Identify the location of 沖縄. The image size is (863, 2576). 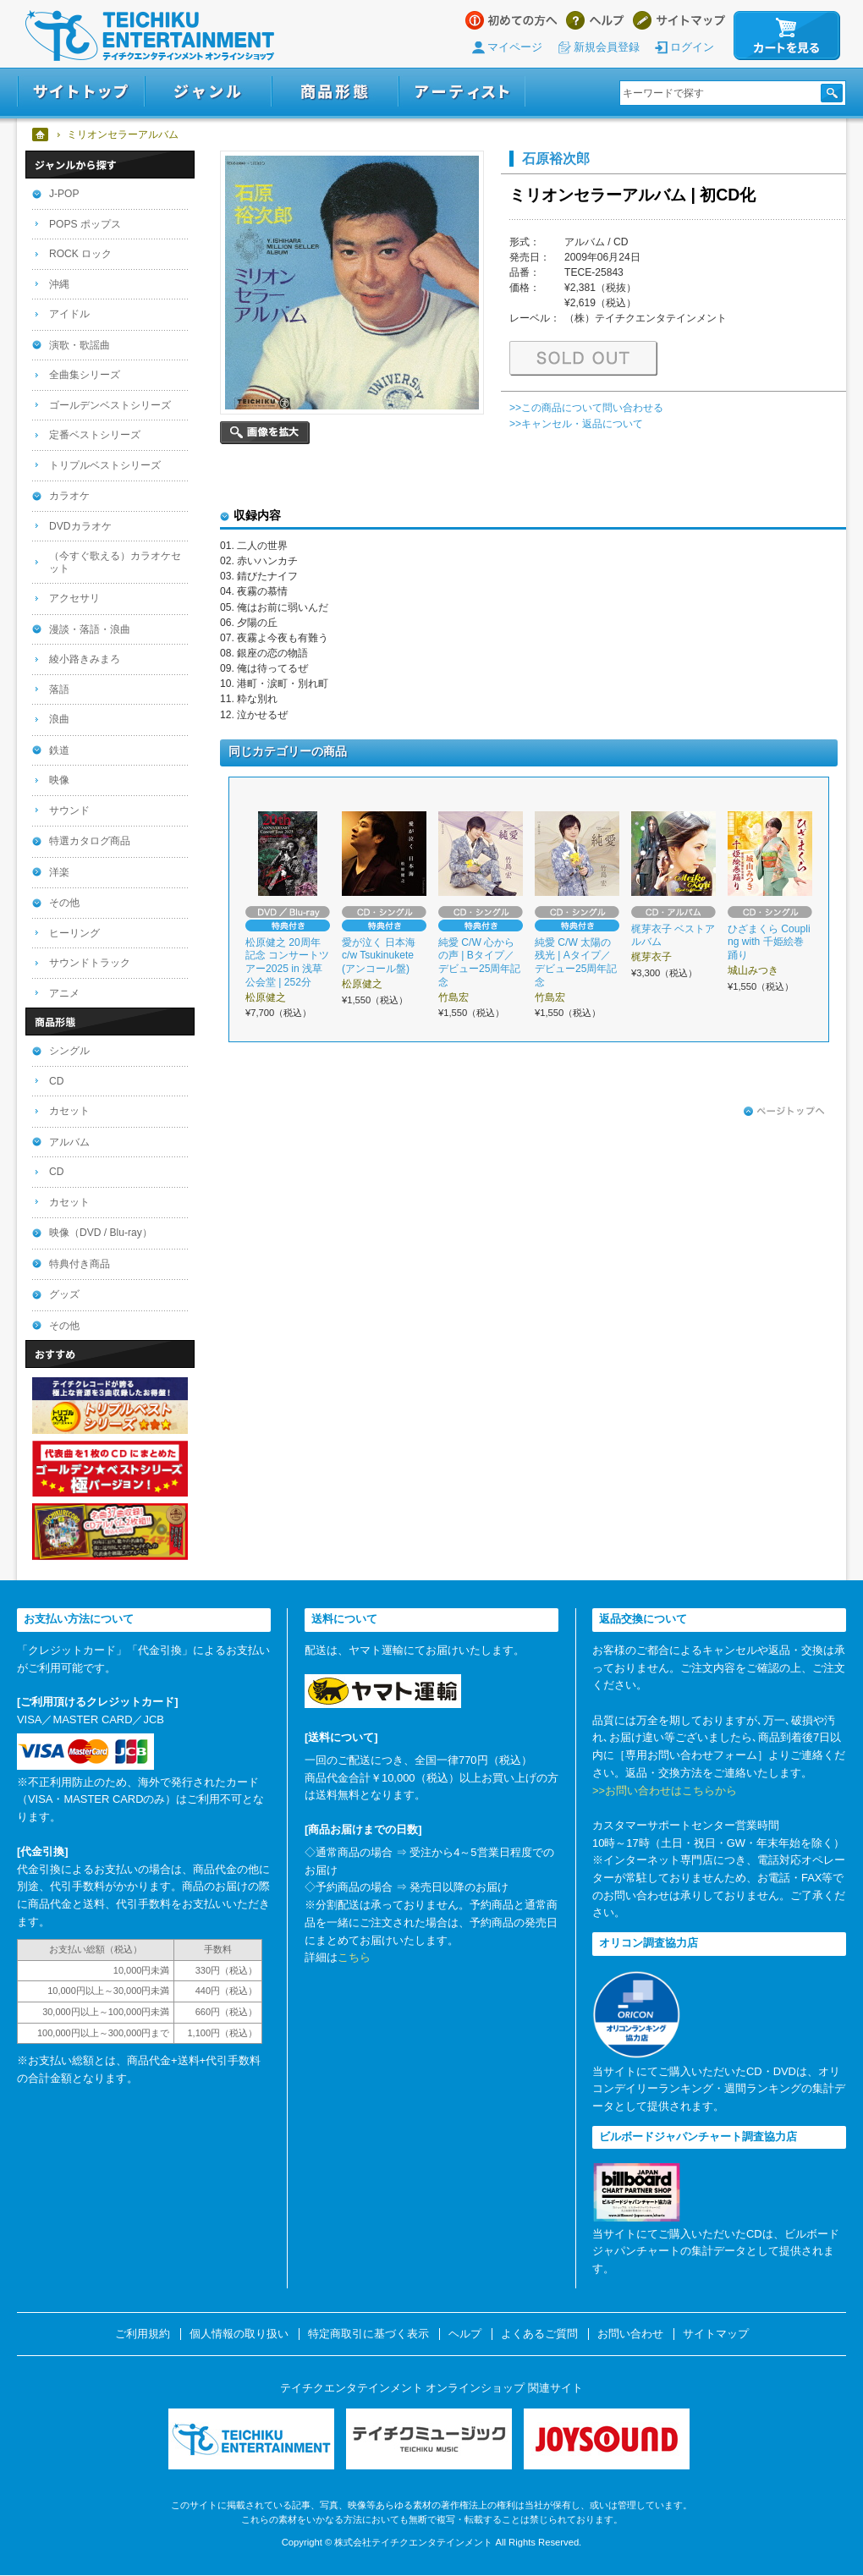
(59, 284).